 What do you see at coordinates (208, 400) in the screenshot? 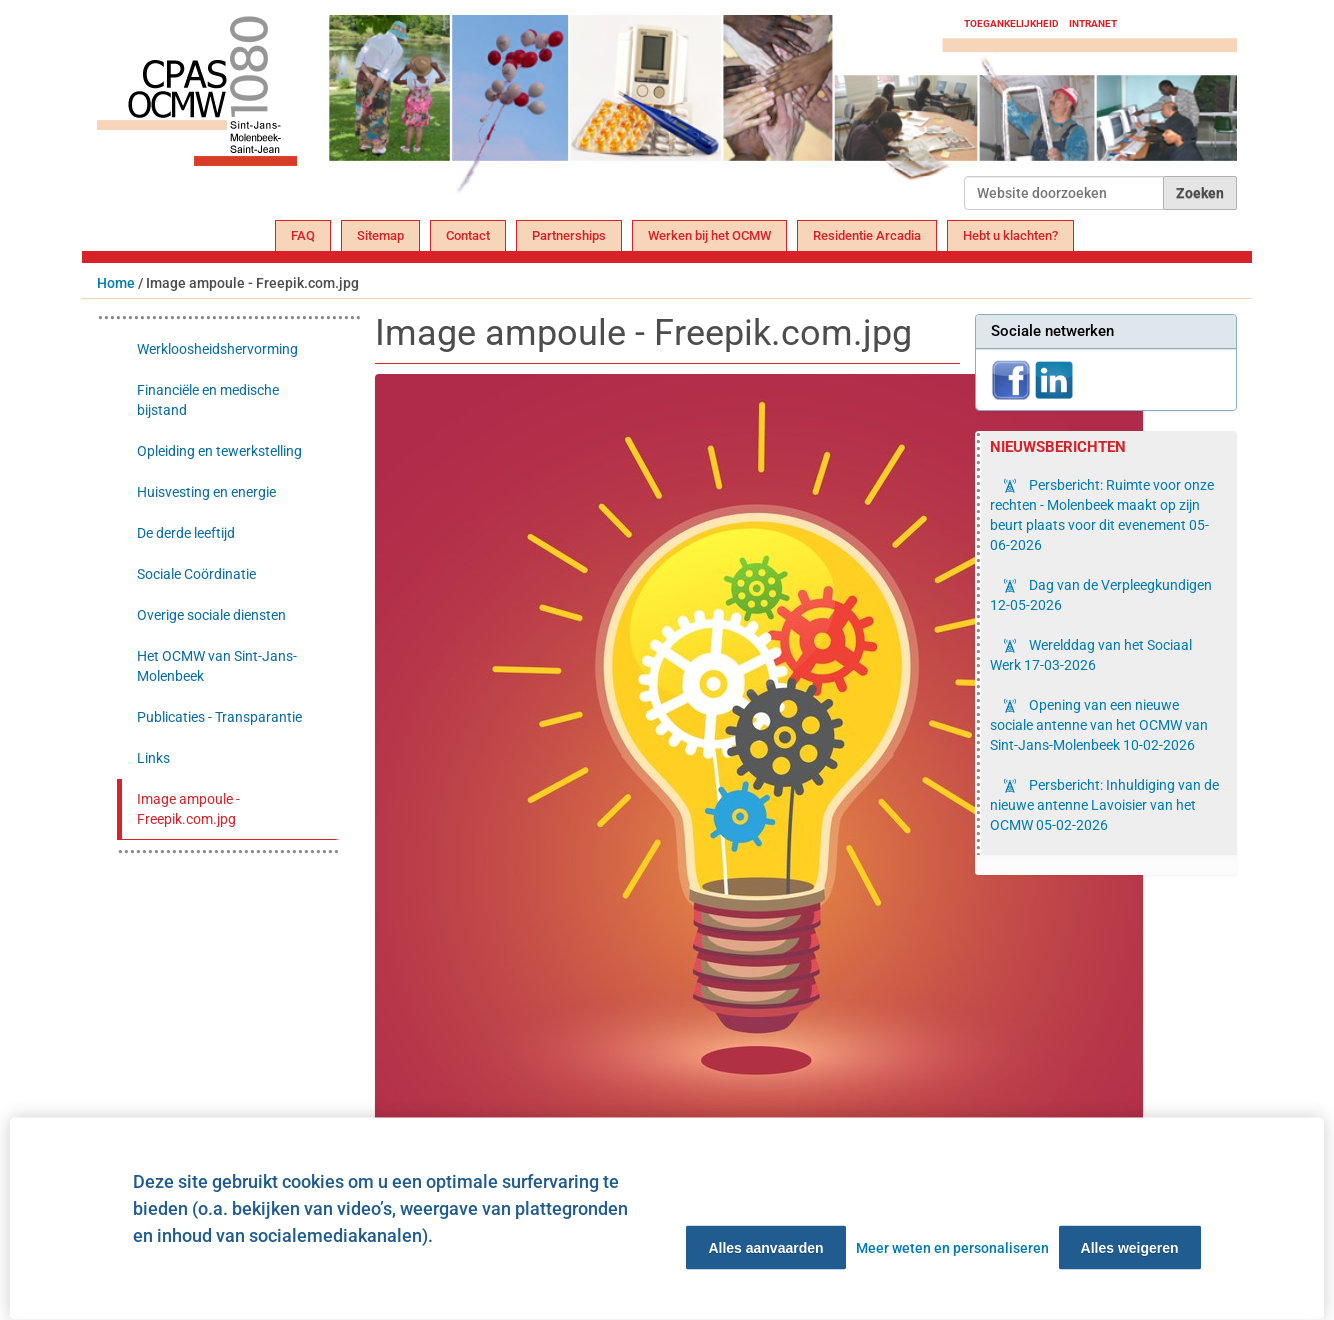
I see `Financiële en medische bijstand` at bounding box center [208, 400].